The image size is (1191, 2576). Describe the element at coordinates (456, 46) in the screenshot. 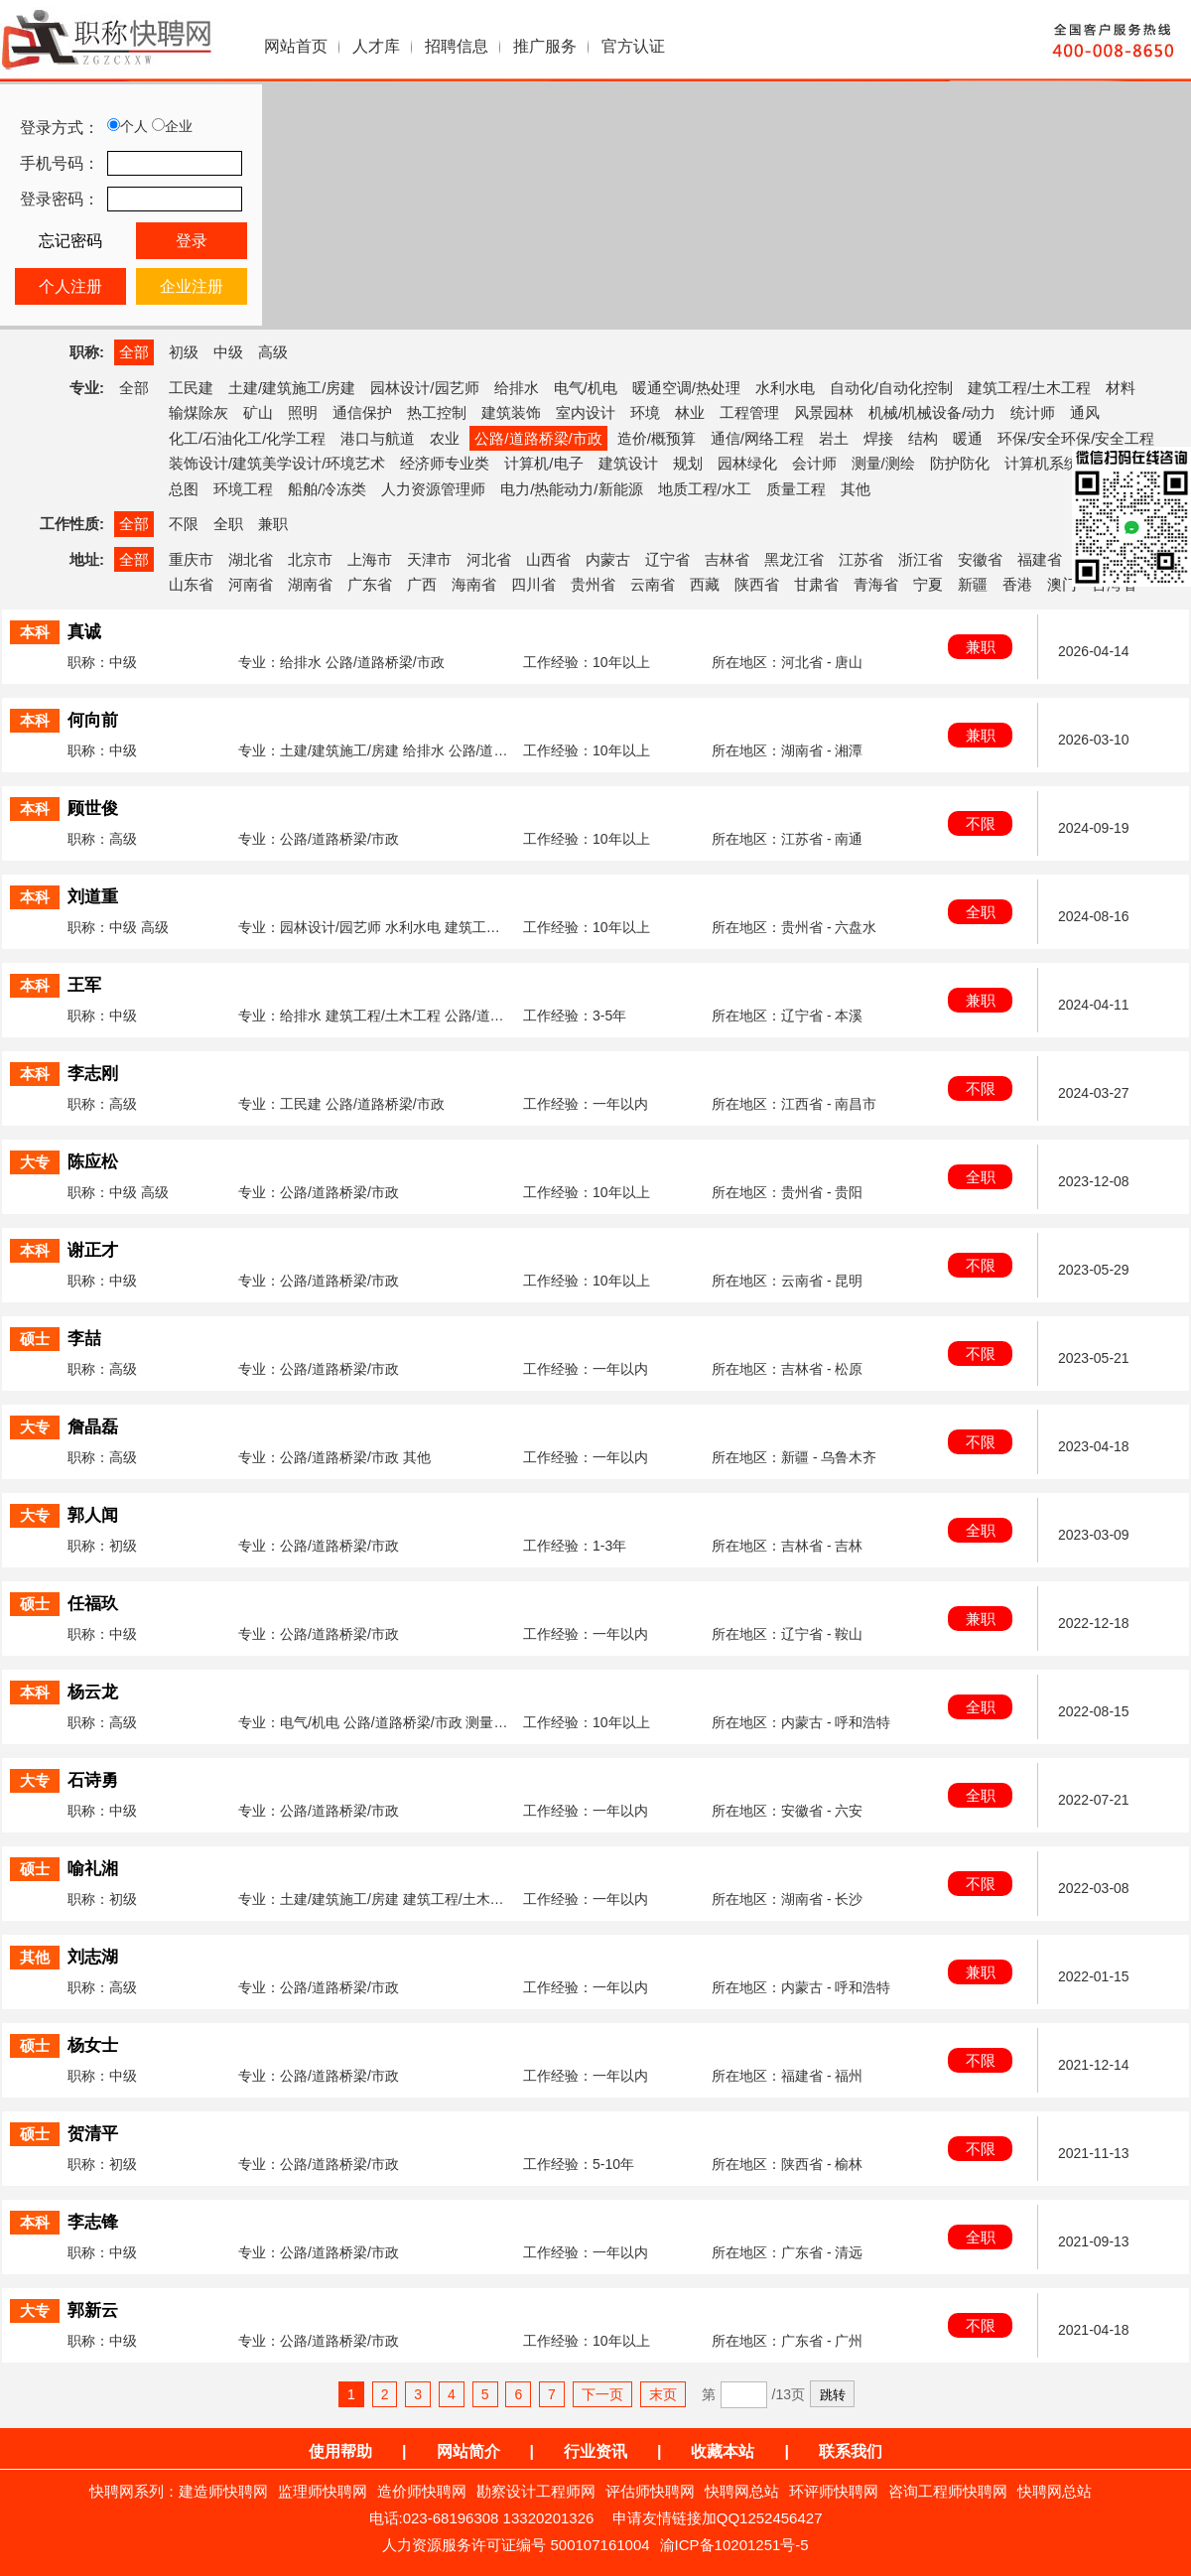

I see `招聘信息` at that location.